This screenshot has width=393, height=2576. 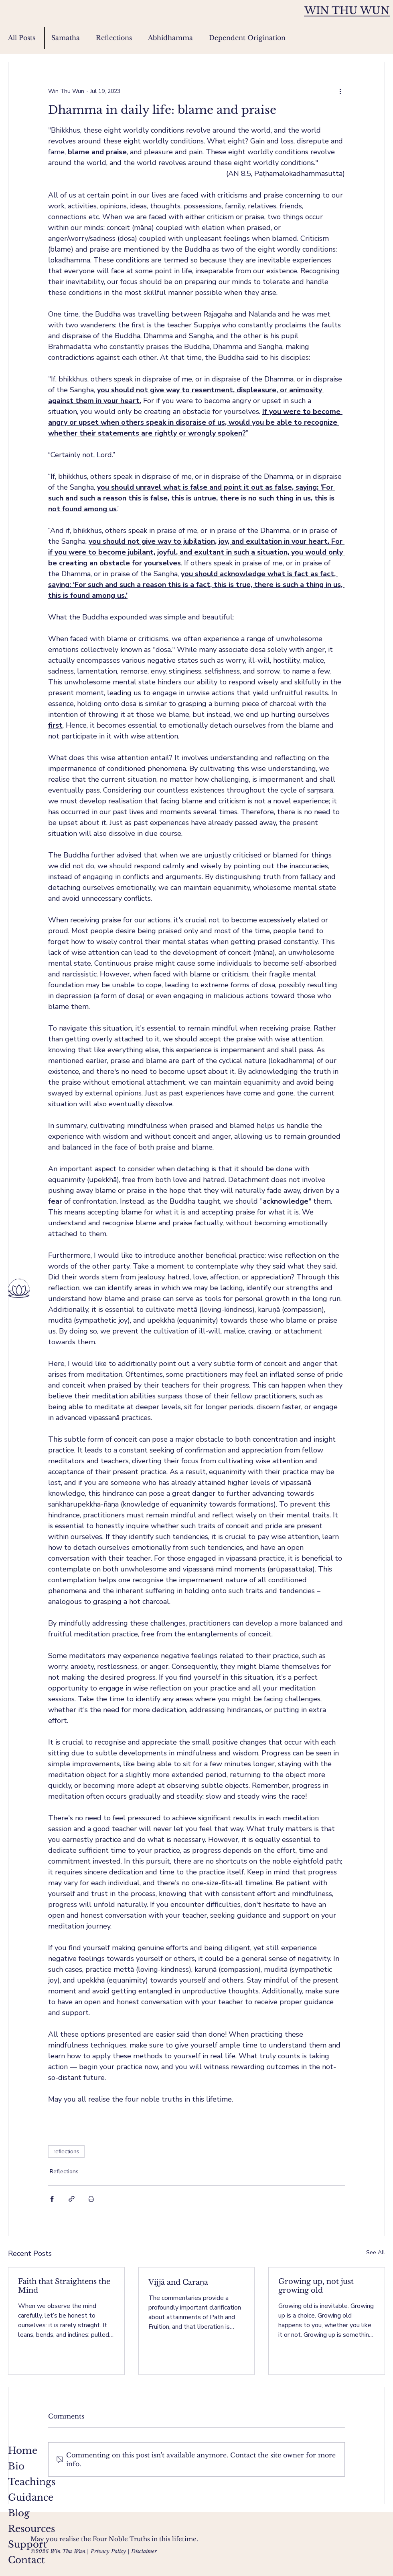 I want to click on Abhidhamma, so click(x=170, y=38).